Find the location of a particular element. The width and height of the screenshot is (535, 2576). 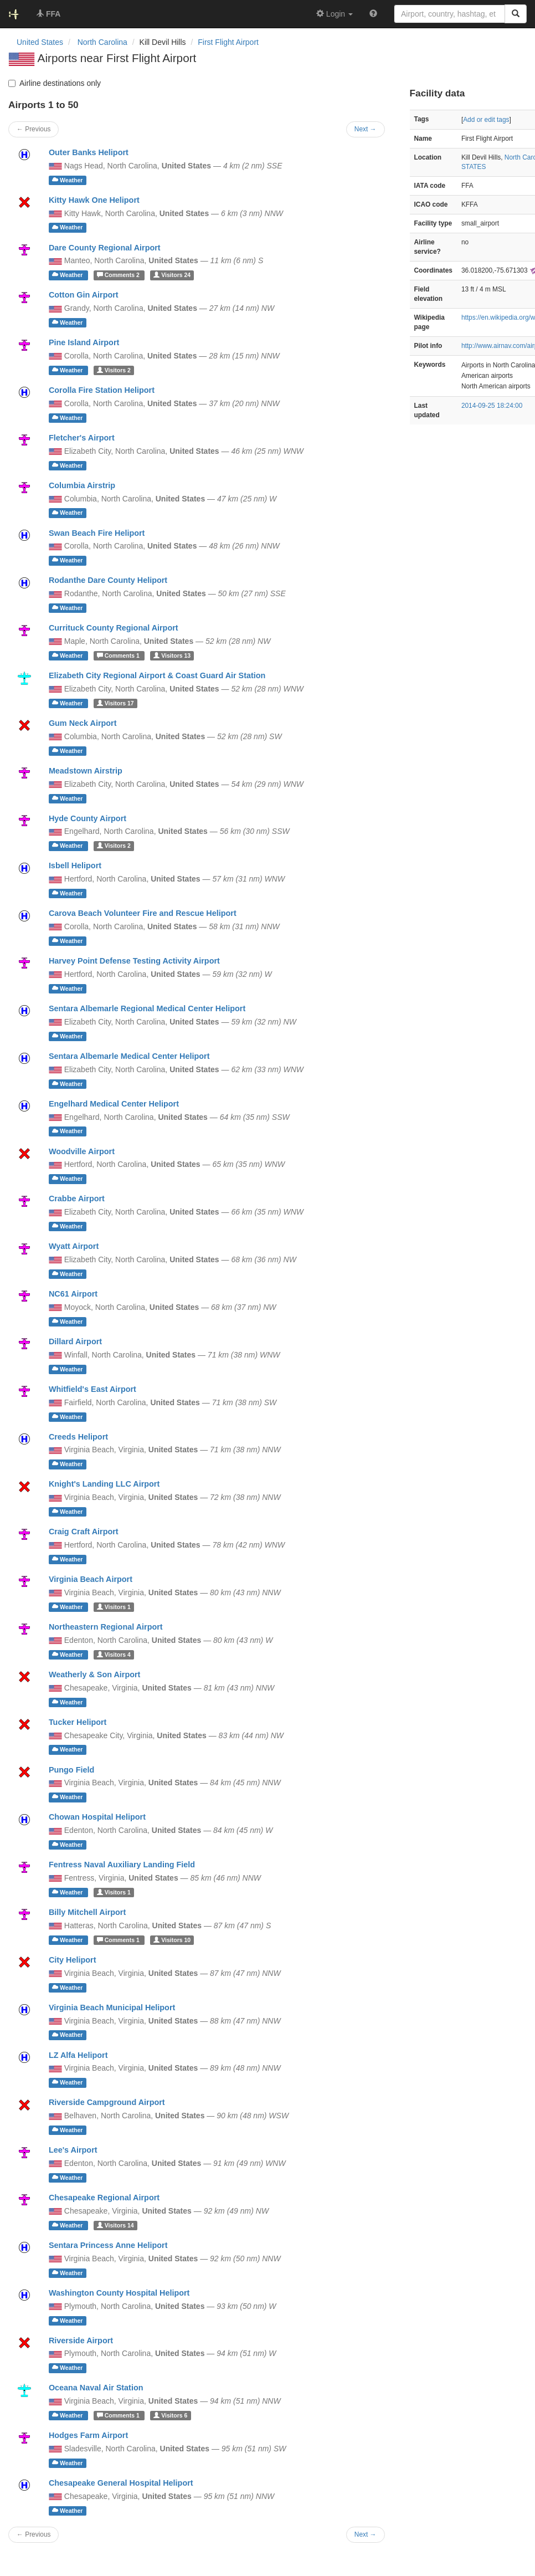

[Search] is located at coordinates (516, 13).